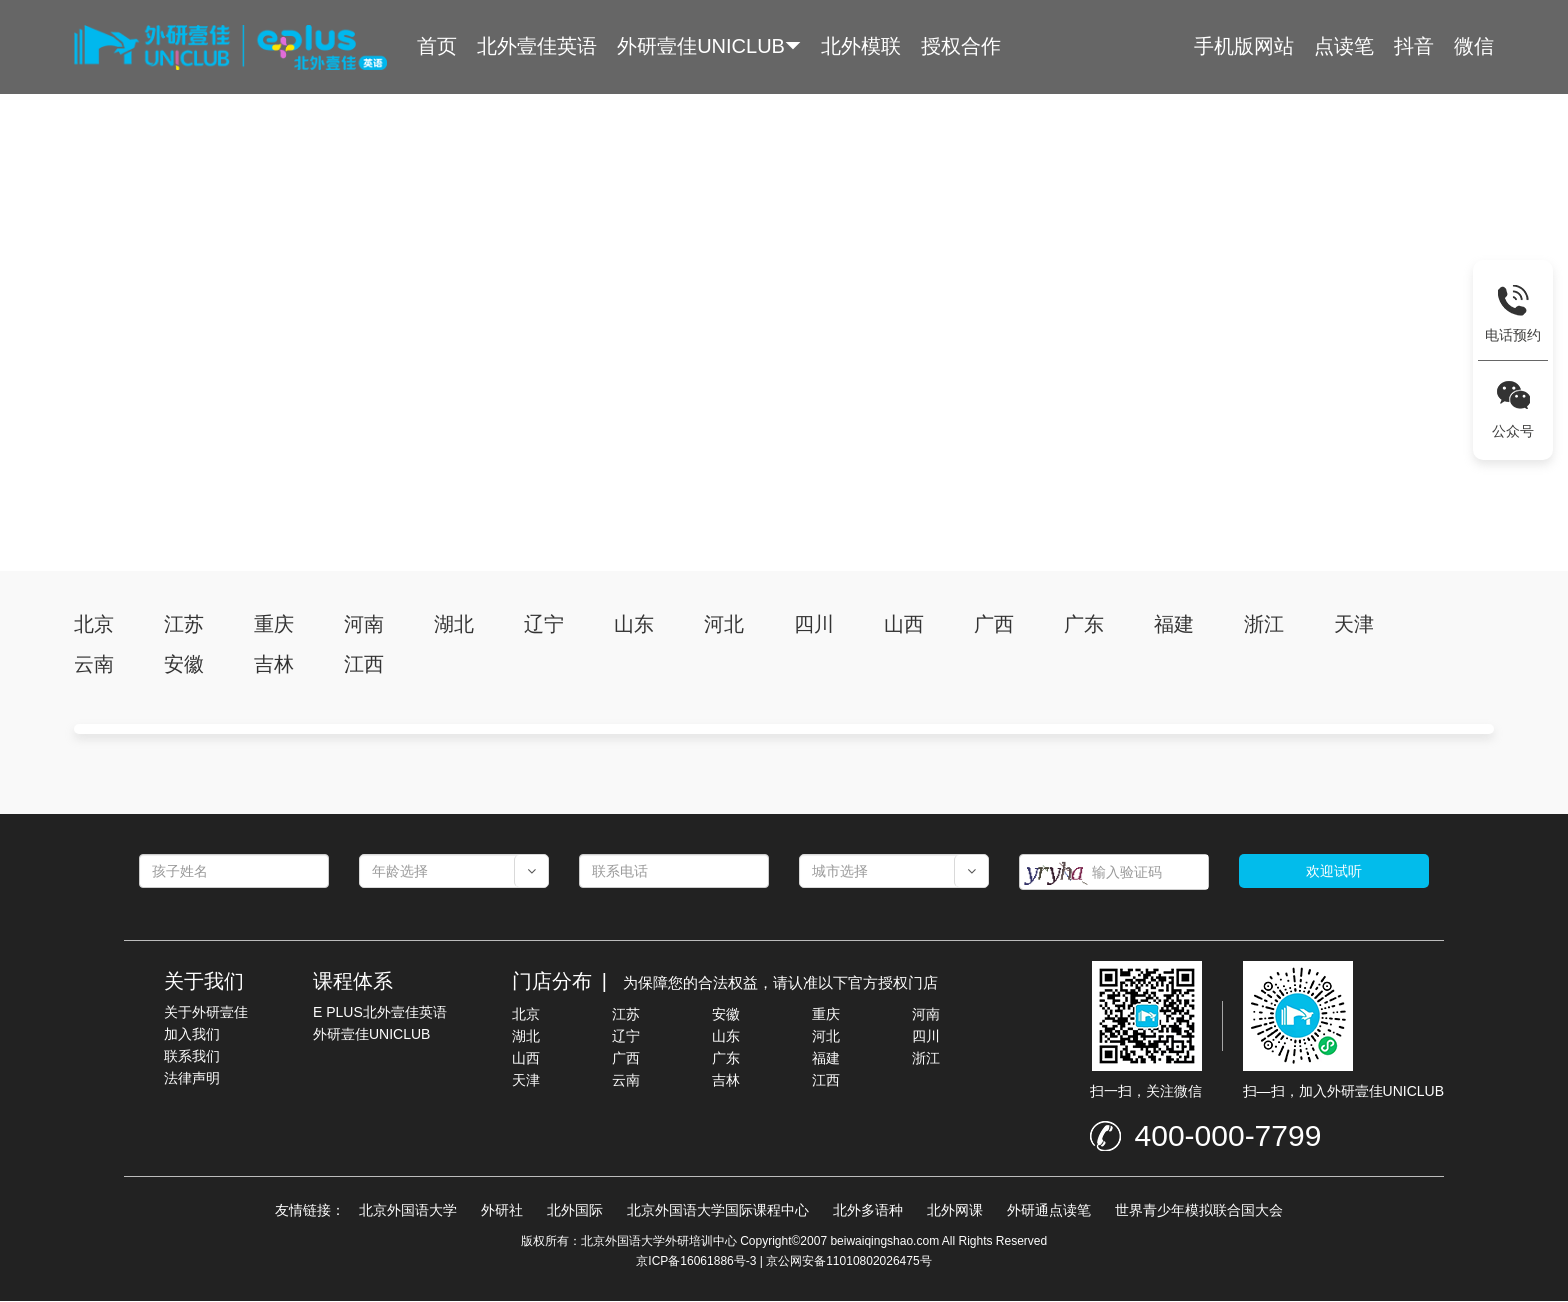 This screenshot has height=1302, width=1568. I want to click on 外研通点读笔, so click(1049, 1211).